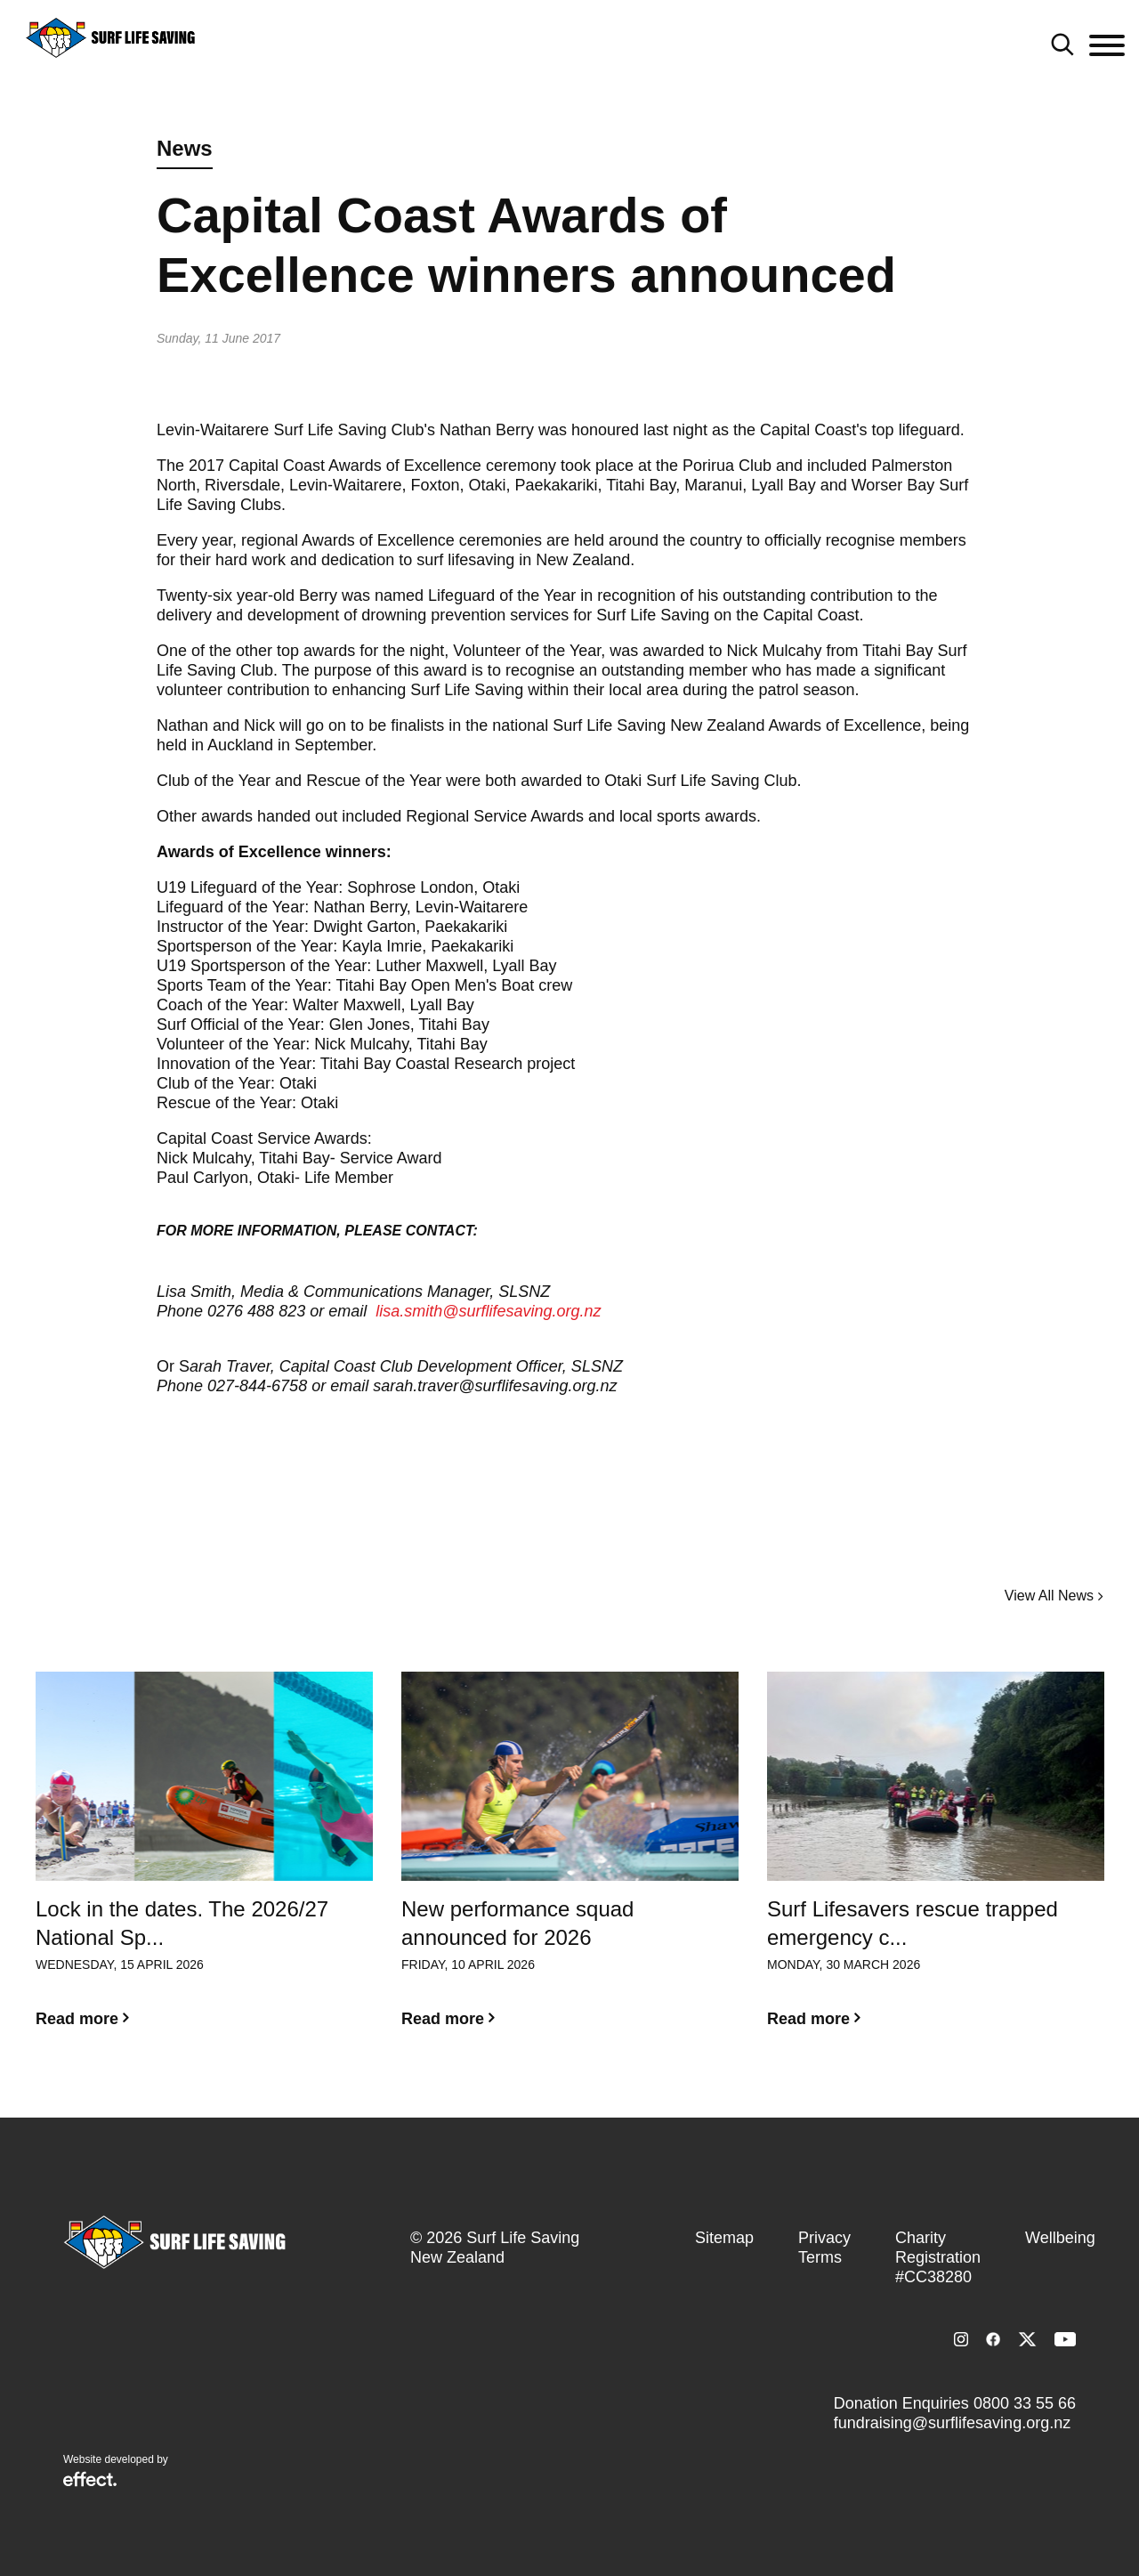  I want to click on Sitemap, so click(724, 2238).